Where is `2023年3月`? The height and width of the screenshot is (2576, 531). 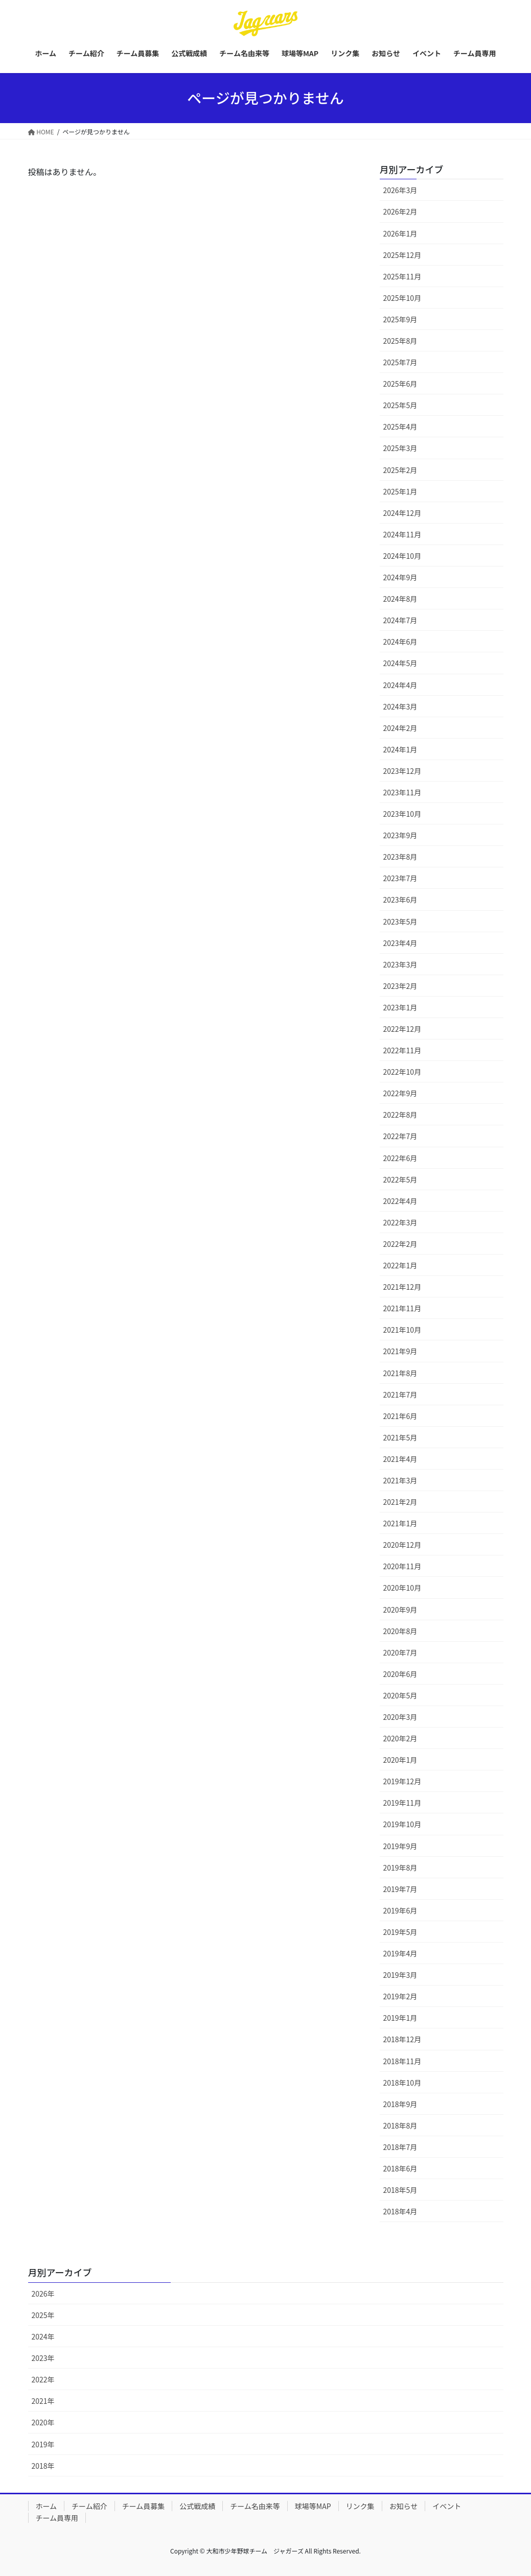 2023年3月 is located at coordinates (400, 964).